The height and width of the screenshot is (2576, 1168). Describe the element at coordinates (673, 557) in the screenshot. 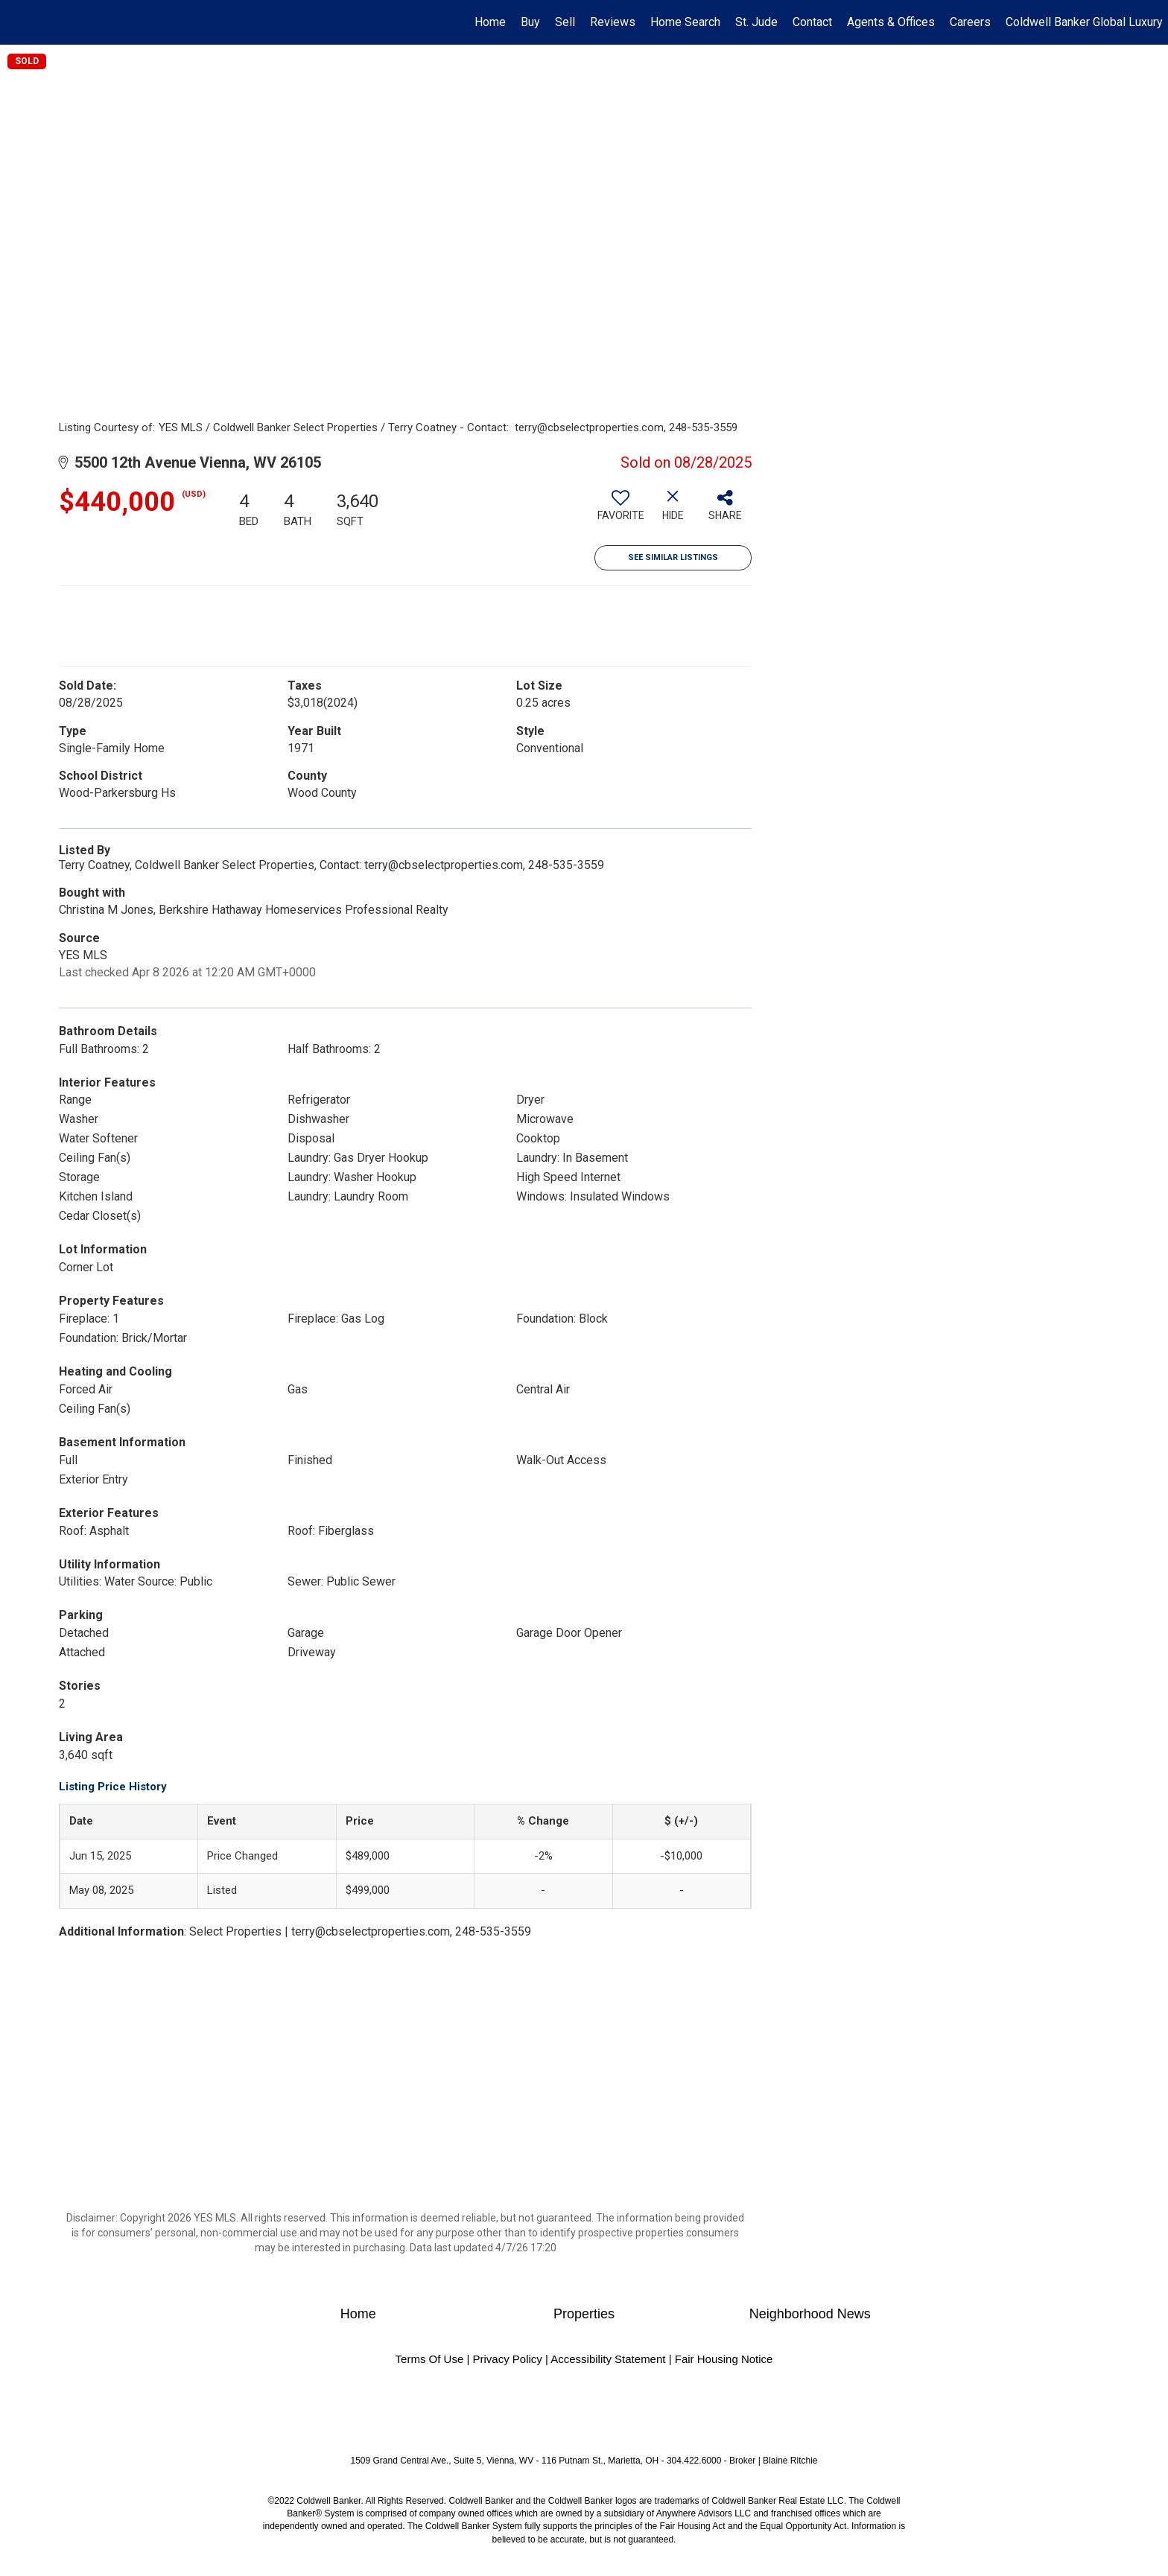

I see `See Similar Listings` at that location.